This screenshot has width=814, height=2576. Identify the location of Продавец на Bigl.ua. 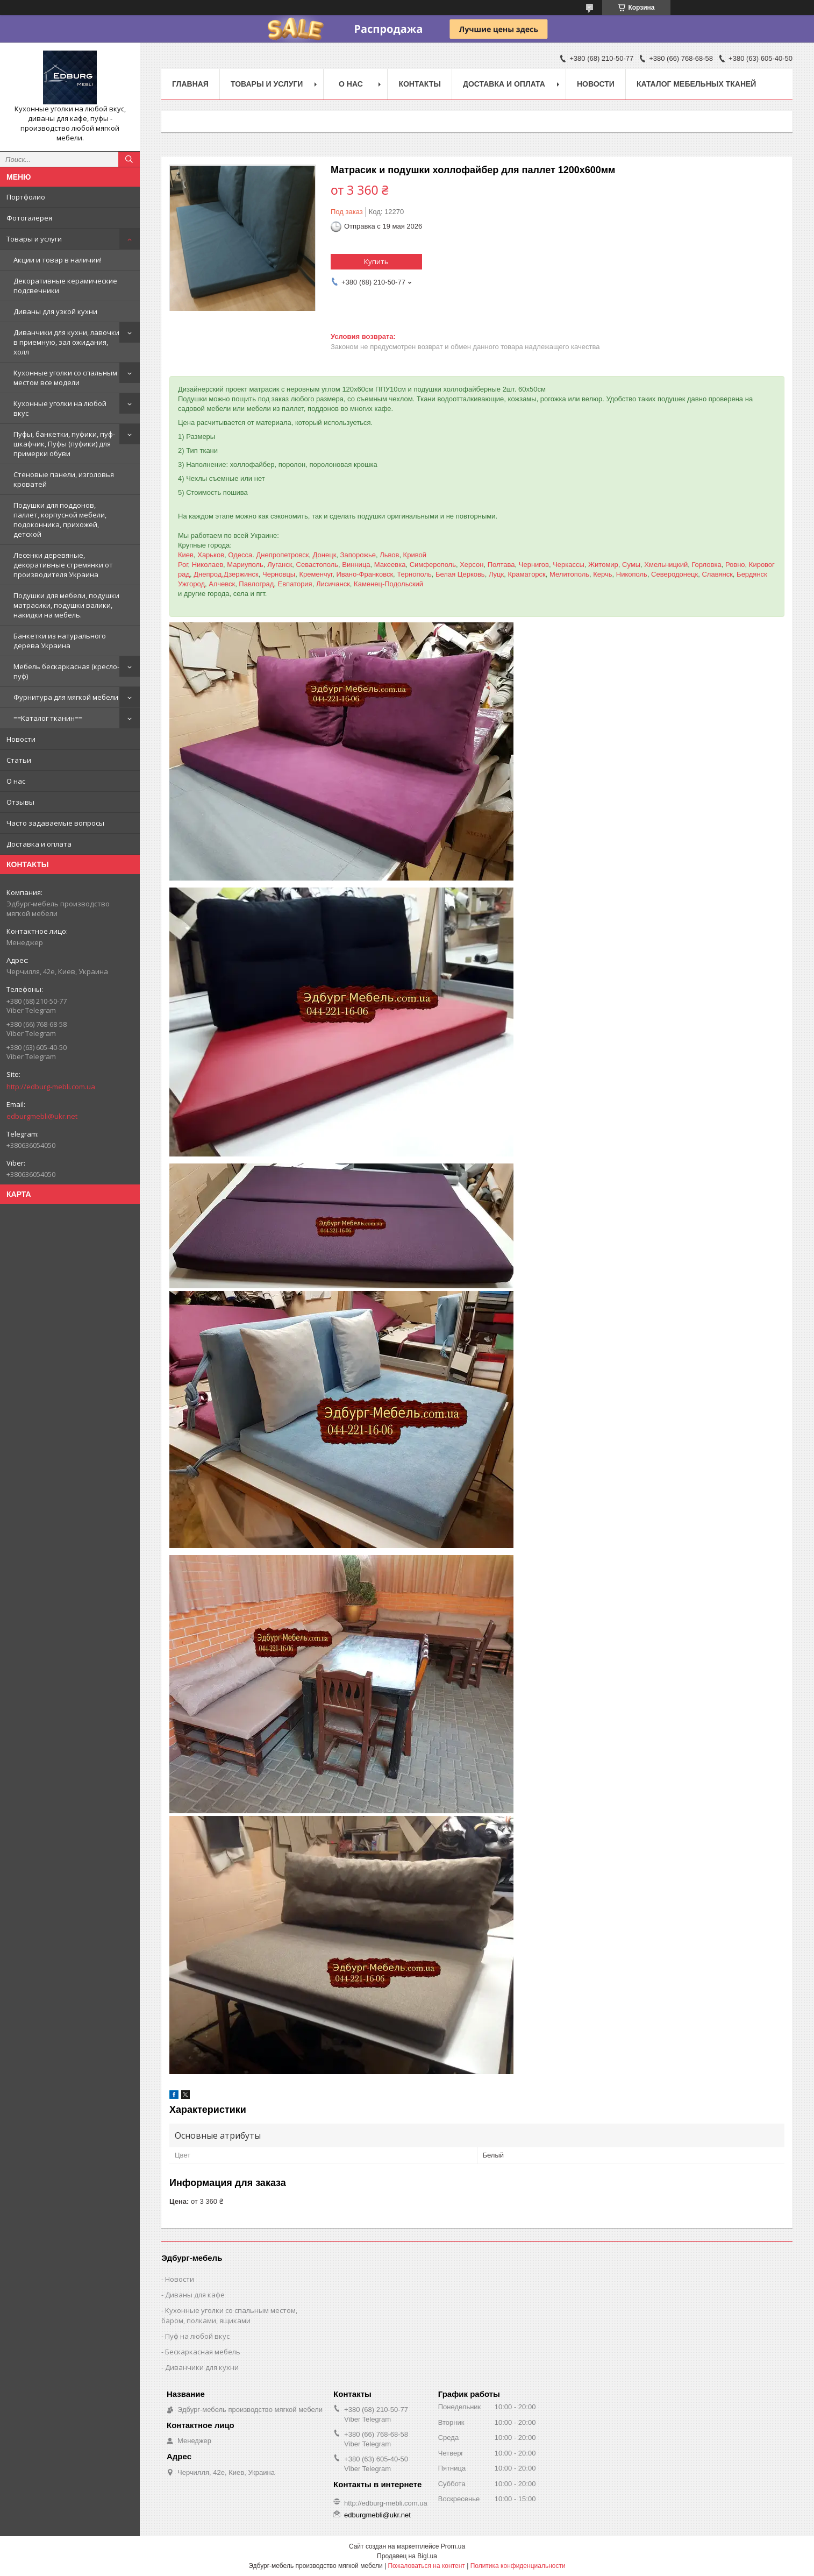
(407, 2556).